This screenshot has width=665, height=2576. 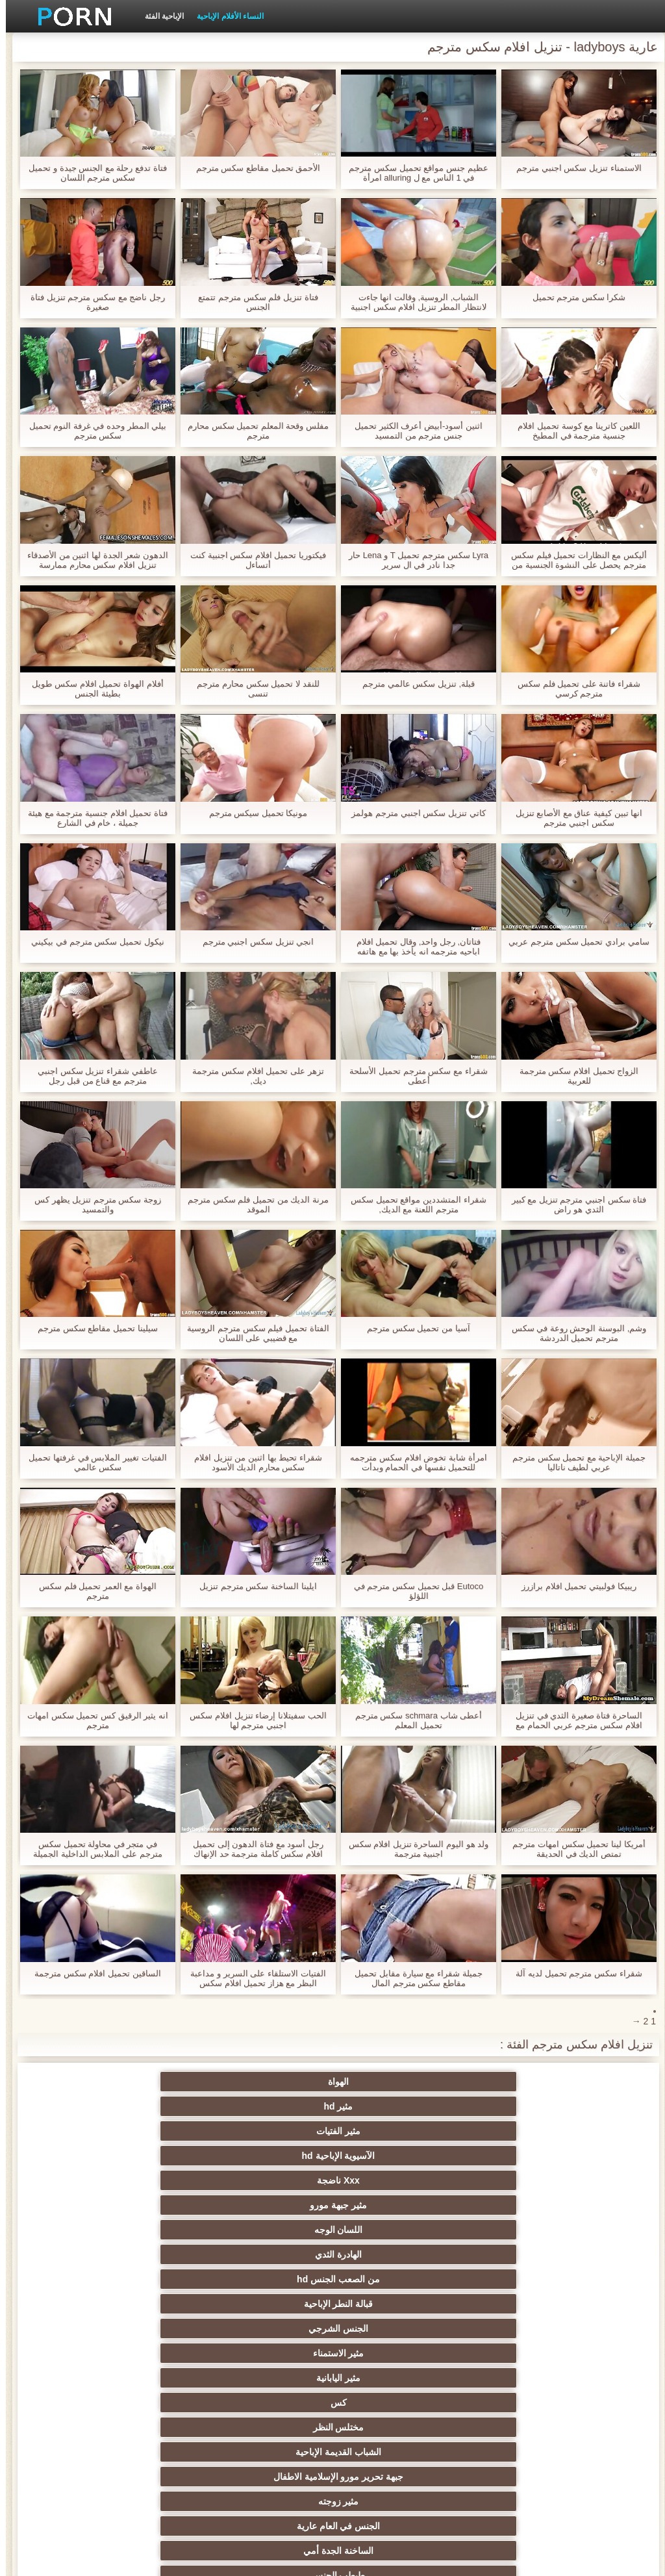 I want to click on مثير أمي, so click(x=523, y=2397).